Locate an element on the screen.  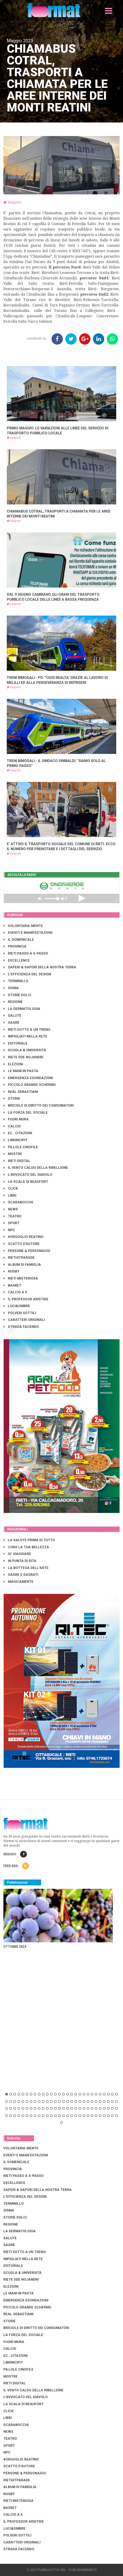
CALCIO A 5 is located at coordinates (15, 1292).